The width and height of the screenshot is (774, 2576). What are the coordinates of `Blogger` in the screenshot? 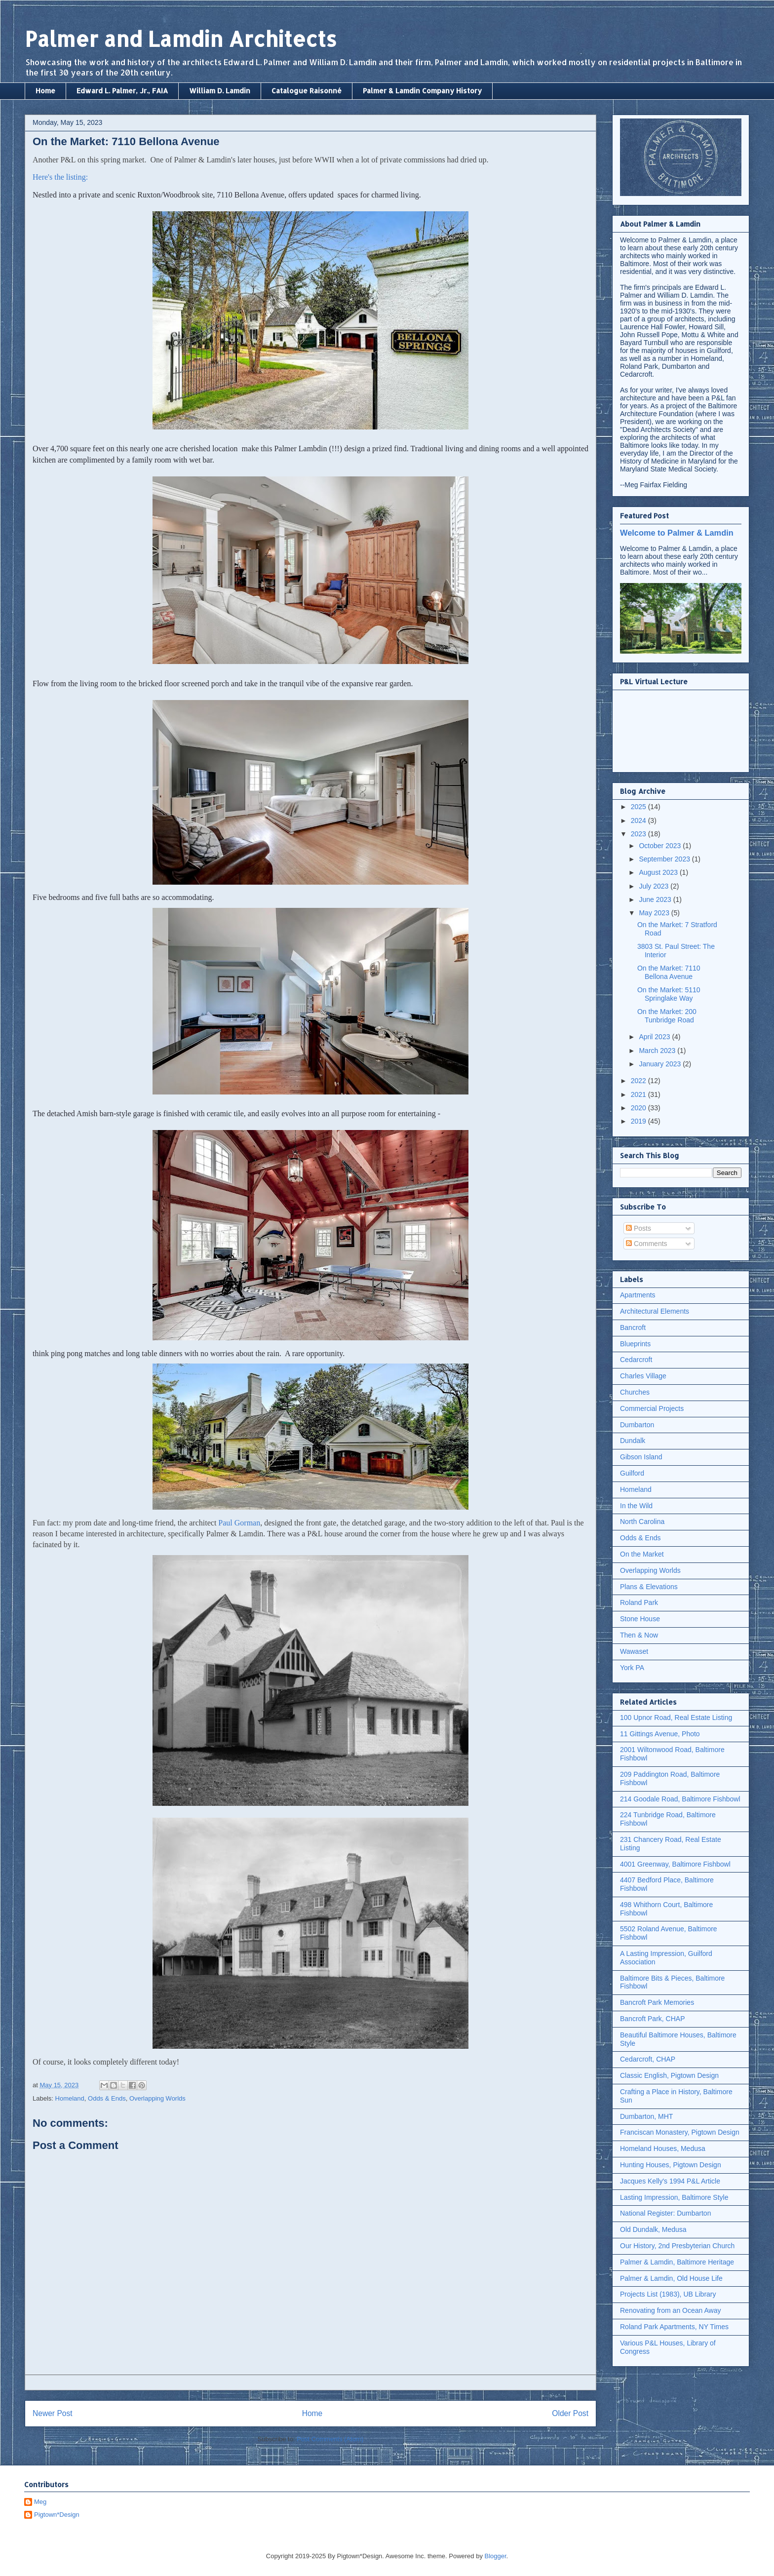 It's located at (495, 2556).